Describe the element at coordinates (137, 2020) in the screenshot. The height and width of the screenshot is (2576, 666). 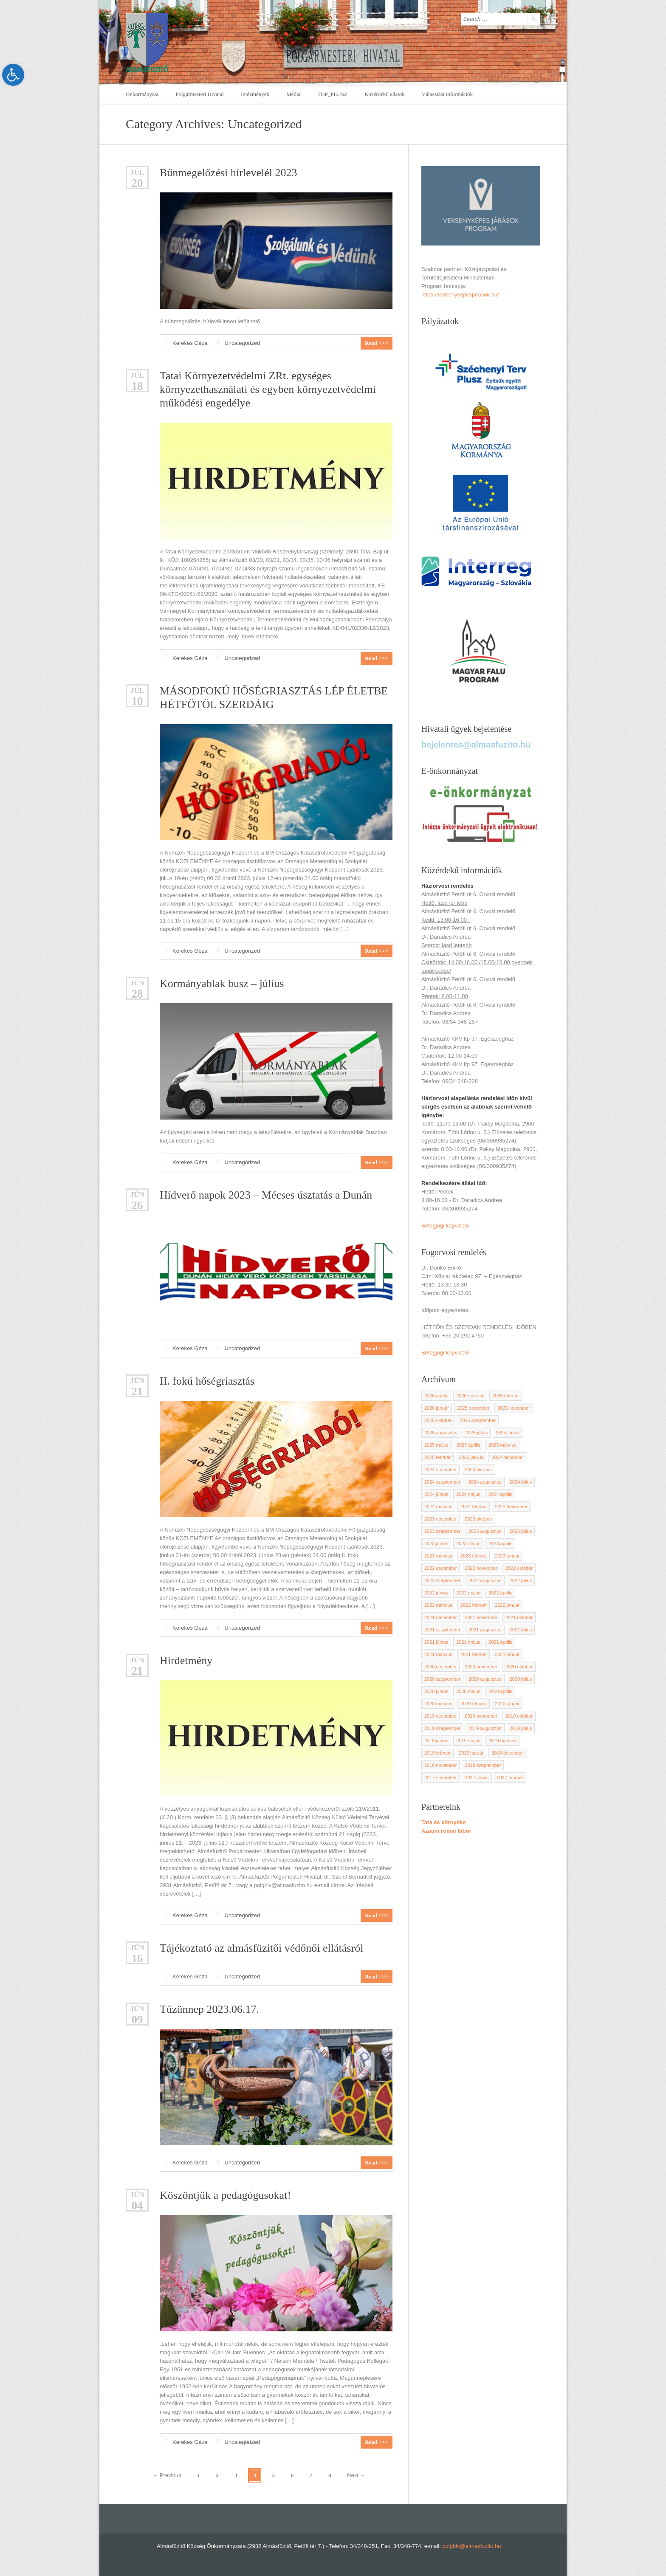
I see `09` at that location.